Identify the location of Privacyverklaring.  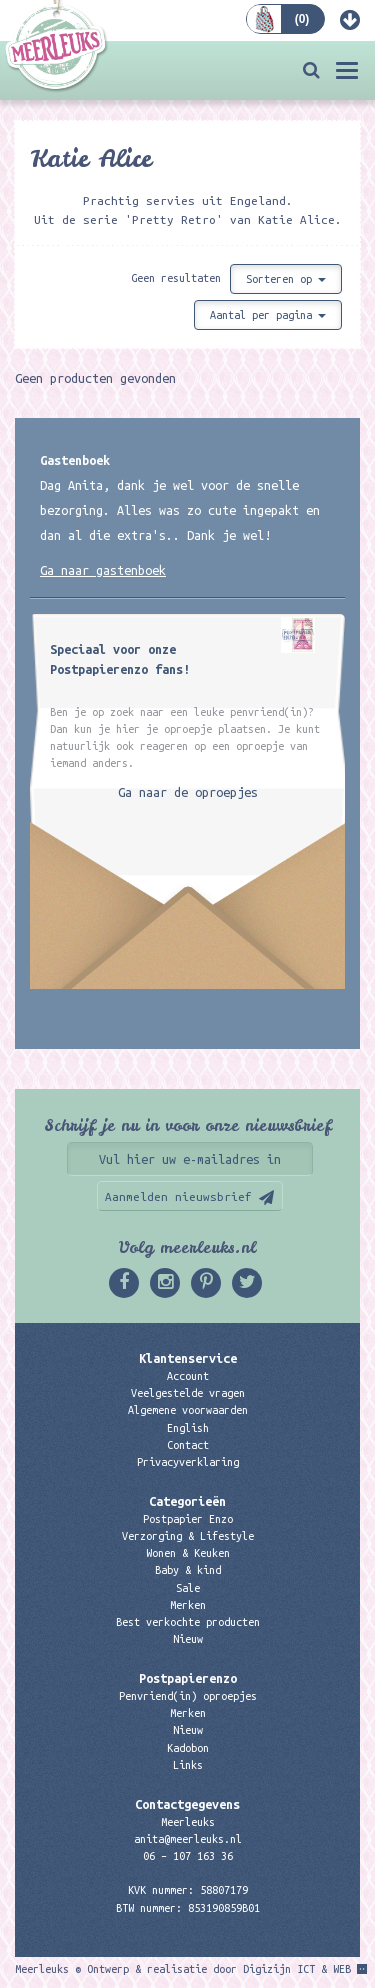
(188, 1462).